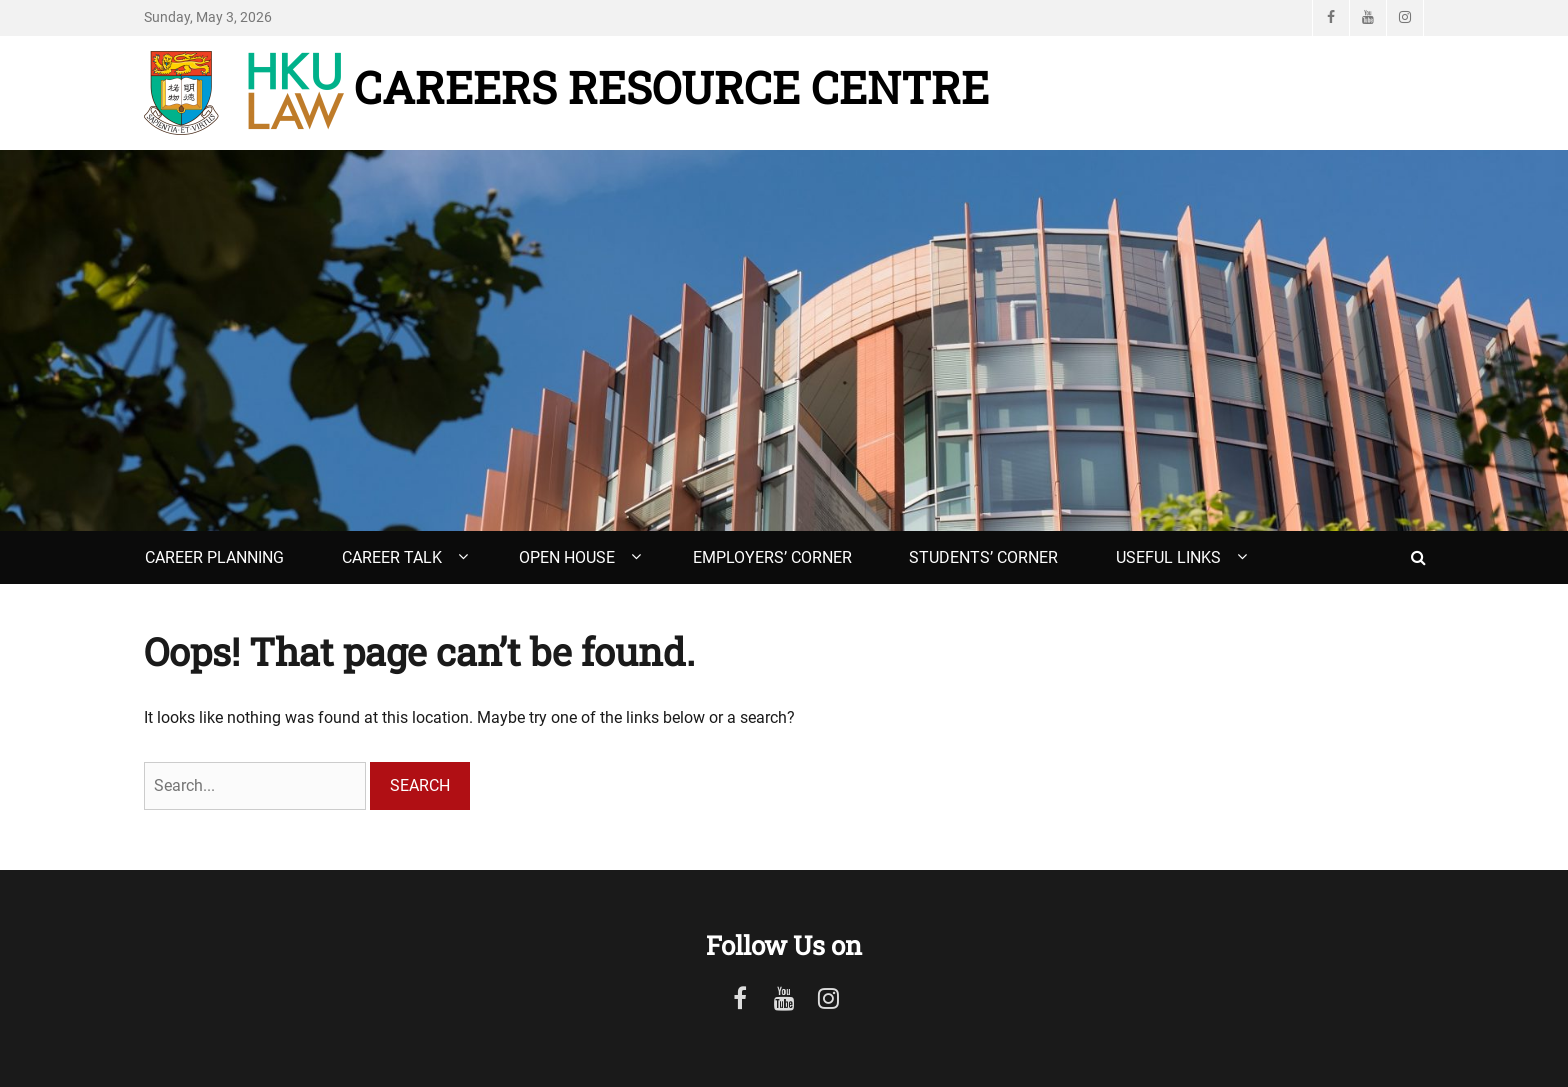 The height and width of the screenshot is (1087, 1568). What do you see at coordinates (983, 557) in the screenshot?
I see `Students’ Corner` at bounding box center [983, 557].